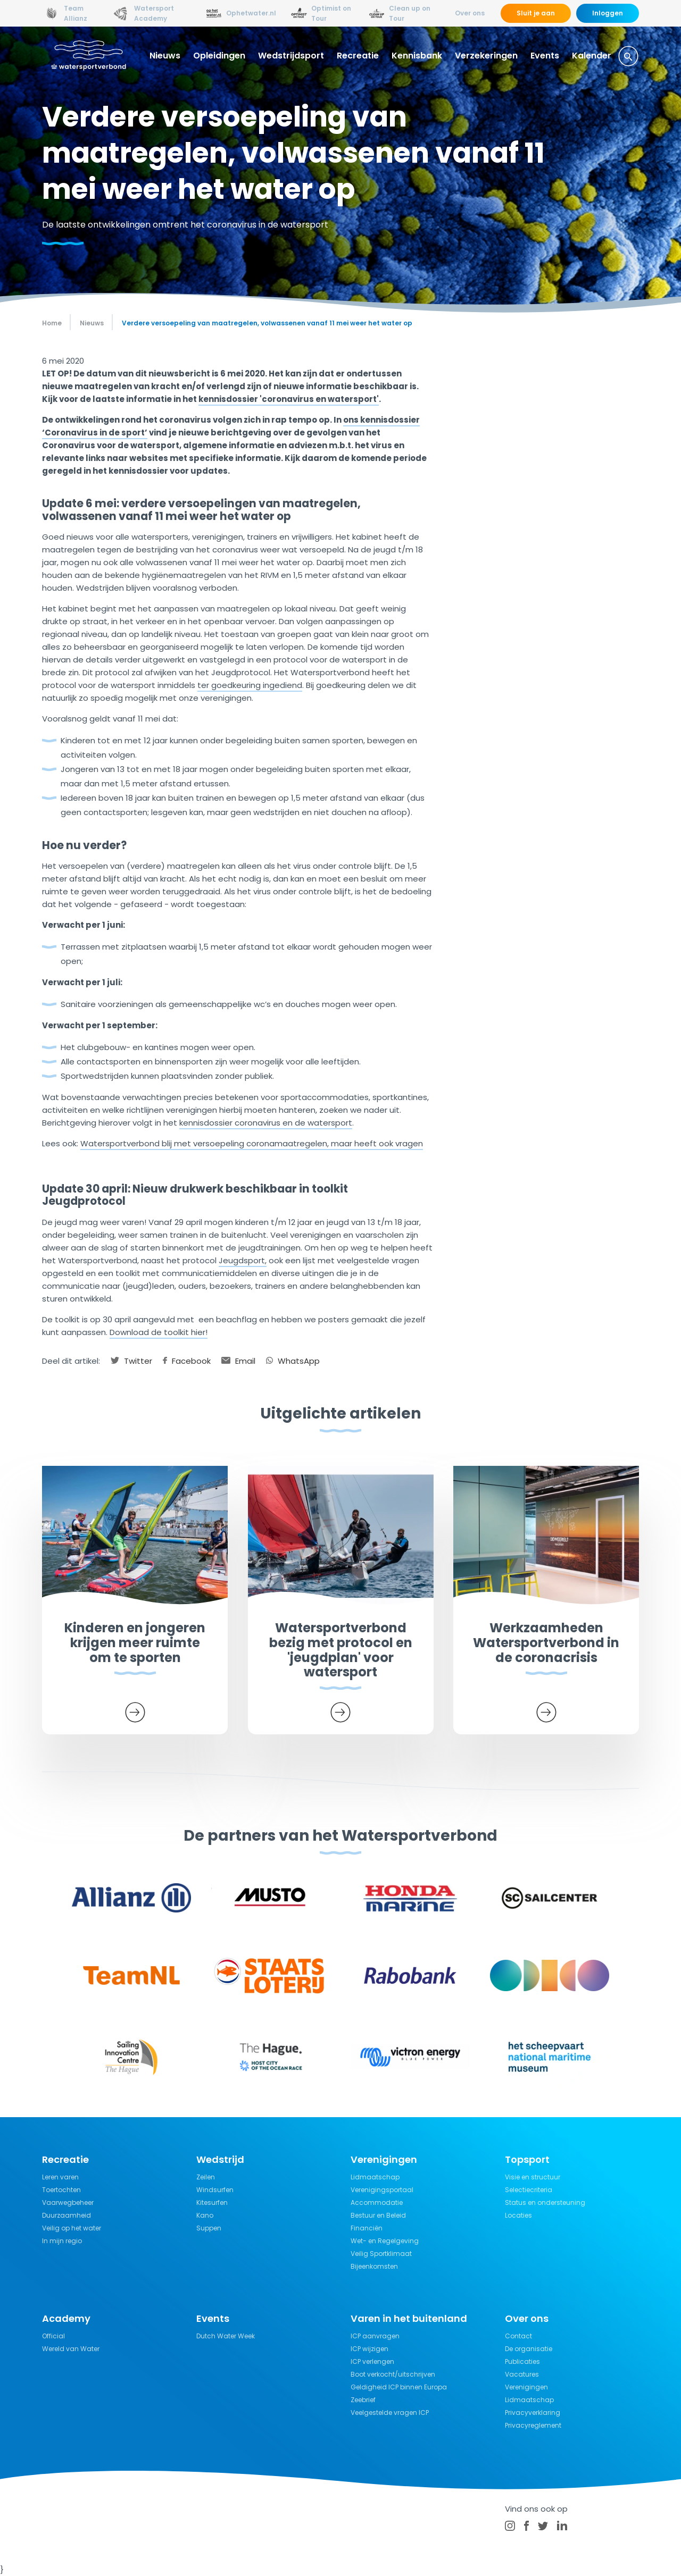  What do you see at coordinates (71, 2228) in the screenshot?
I see `Veilig op het water` at bounding box center [71, 2228].